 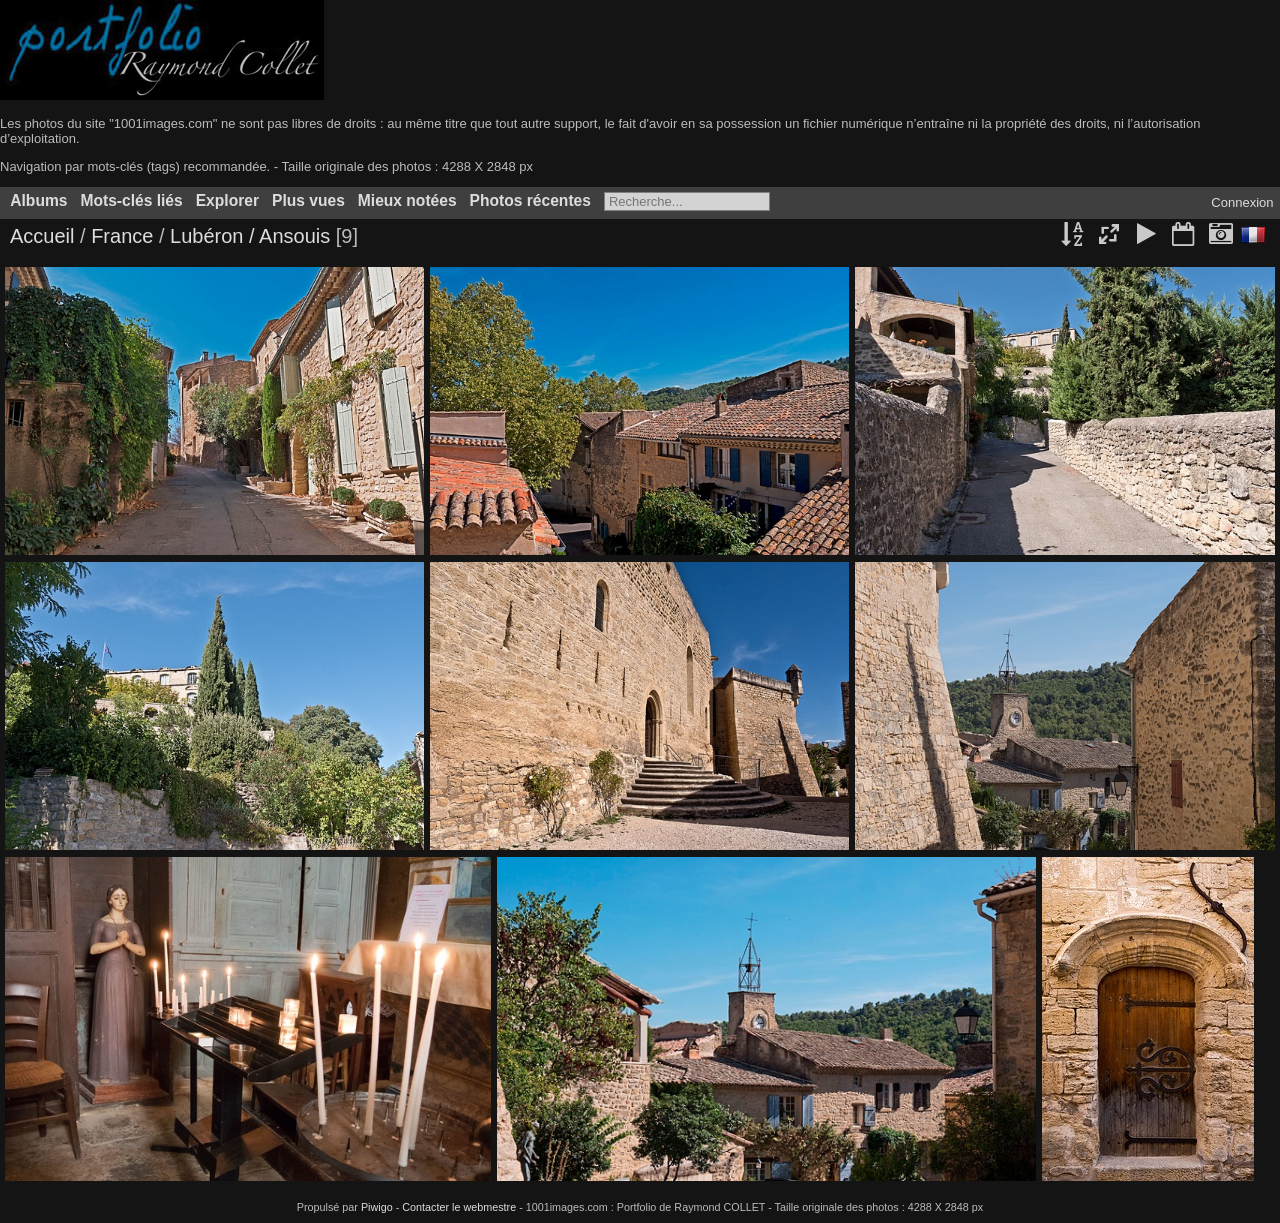 I want to click on Contacter le webmestre, so click(x=459, y=1207).